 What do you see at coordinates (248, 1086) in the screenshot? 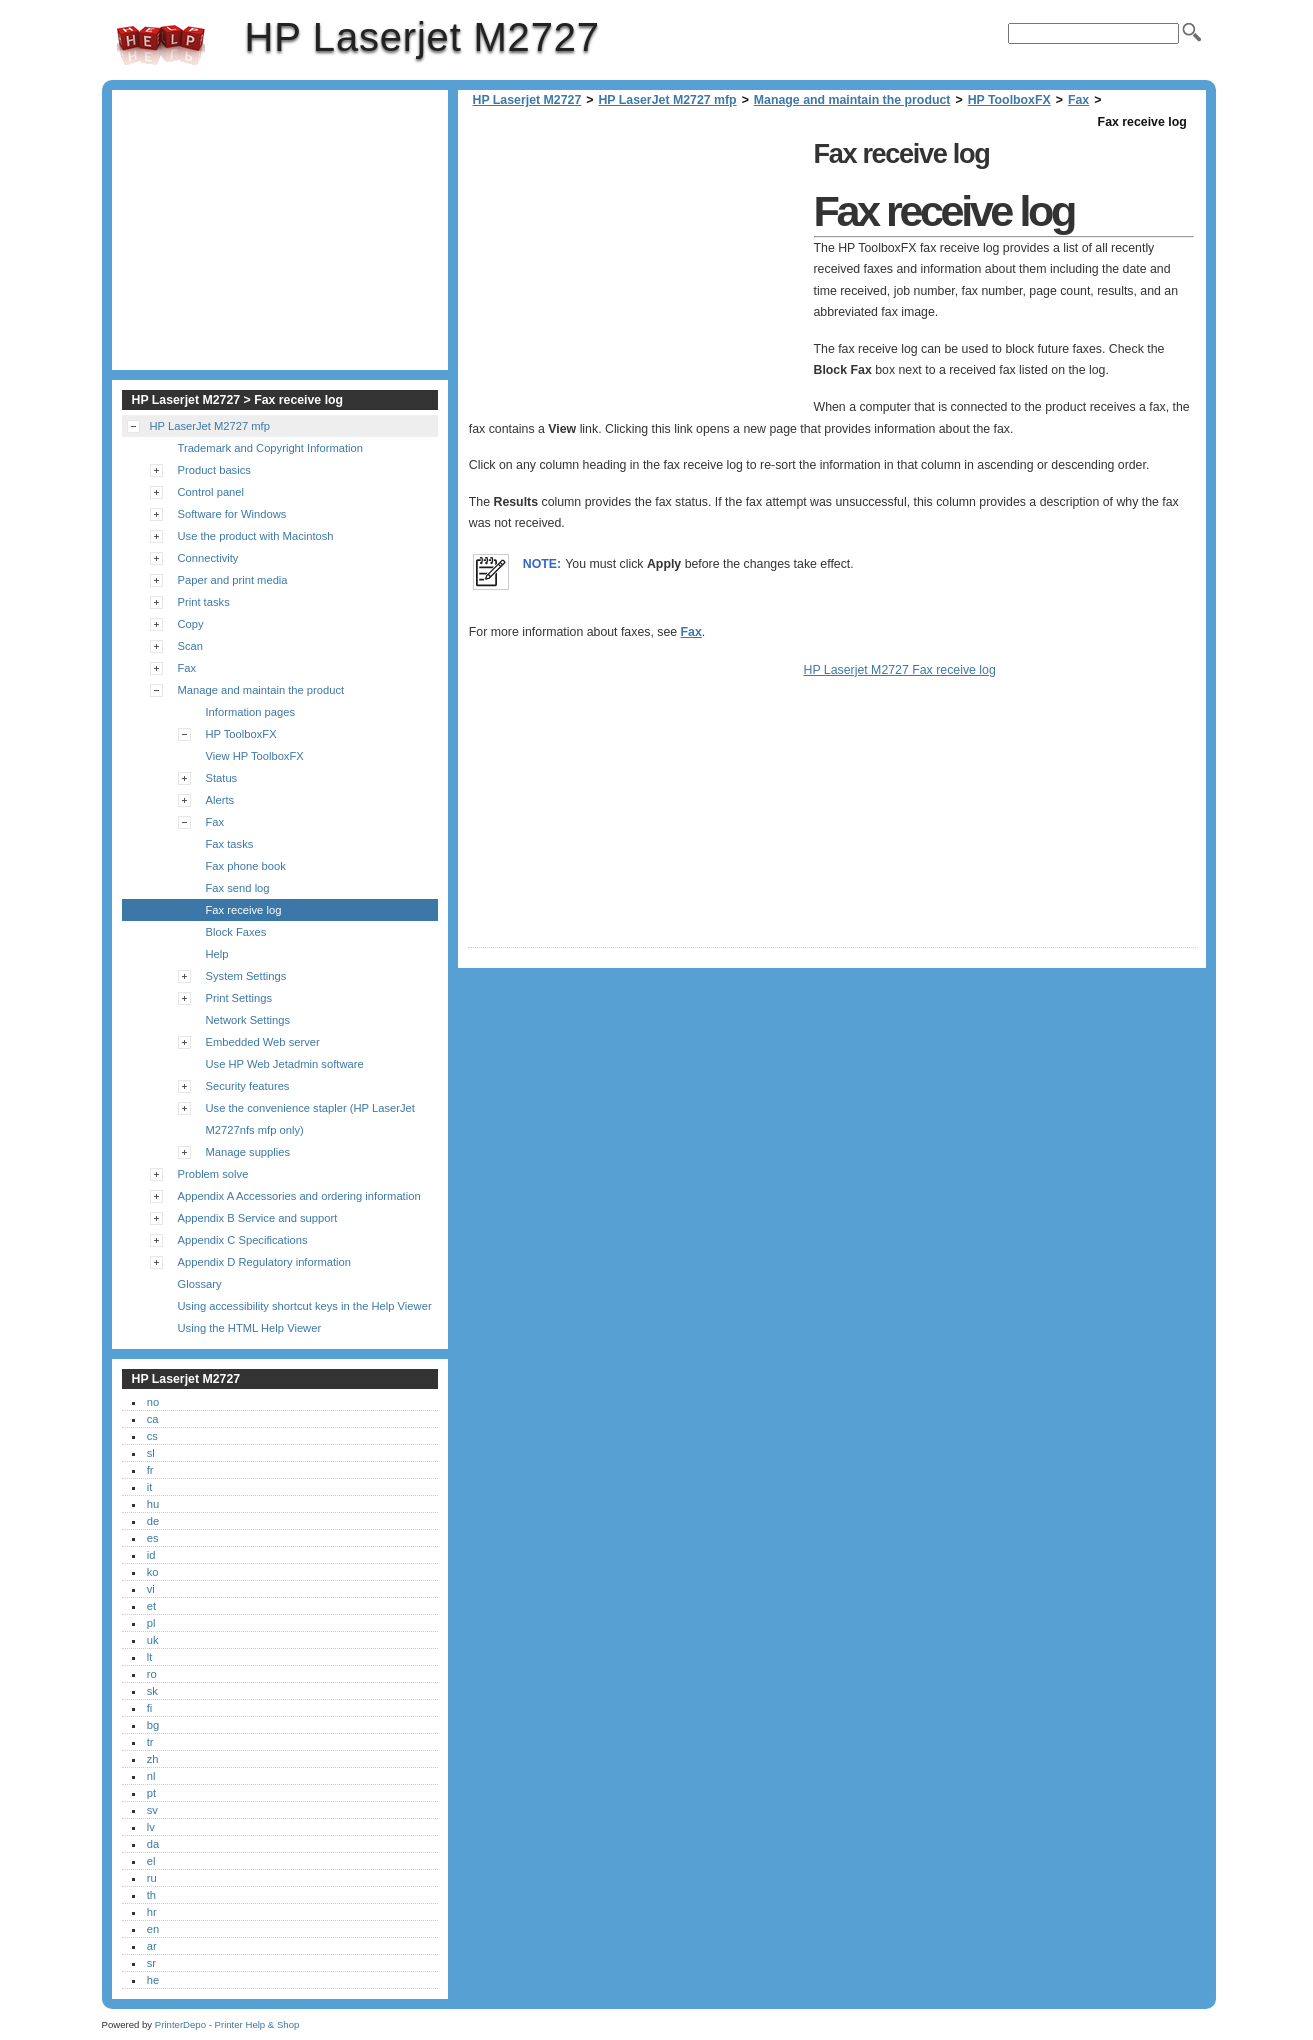
I see `Security features` at bounding box center [248, 1086].